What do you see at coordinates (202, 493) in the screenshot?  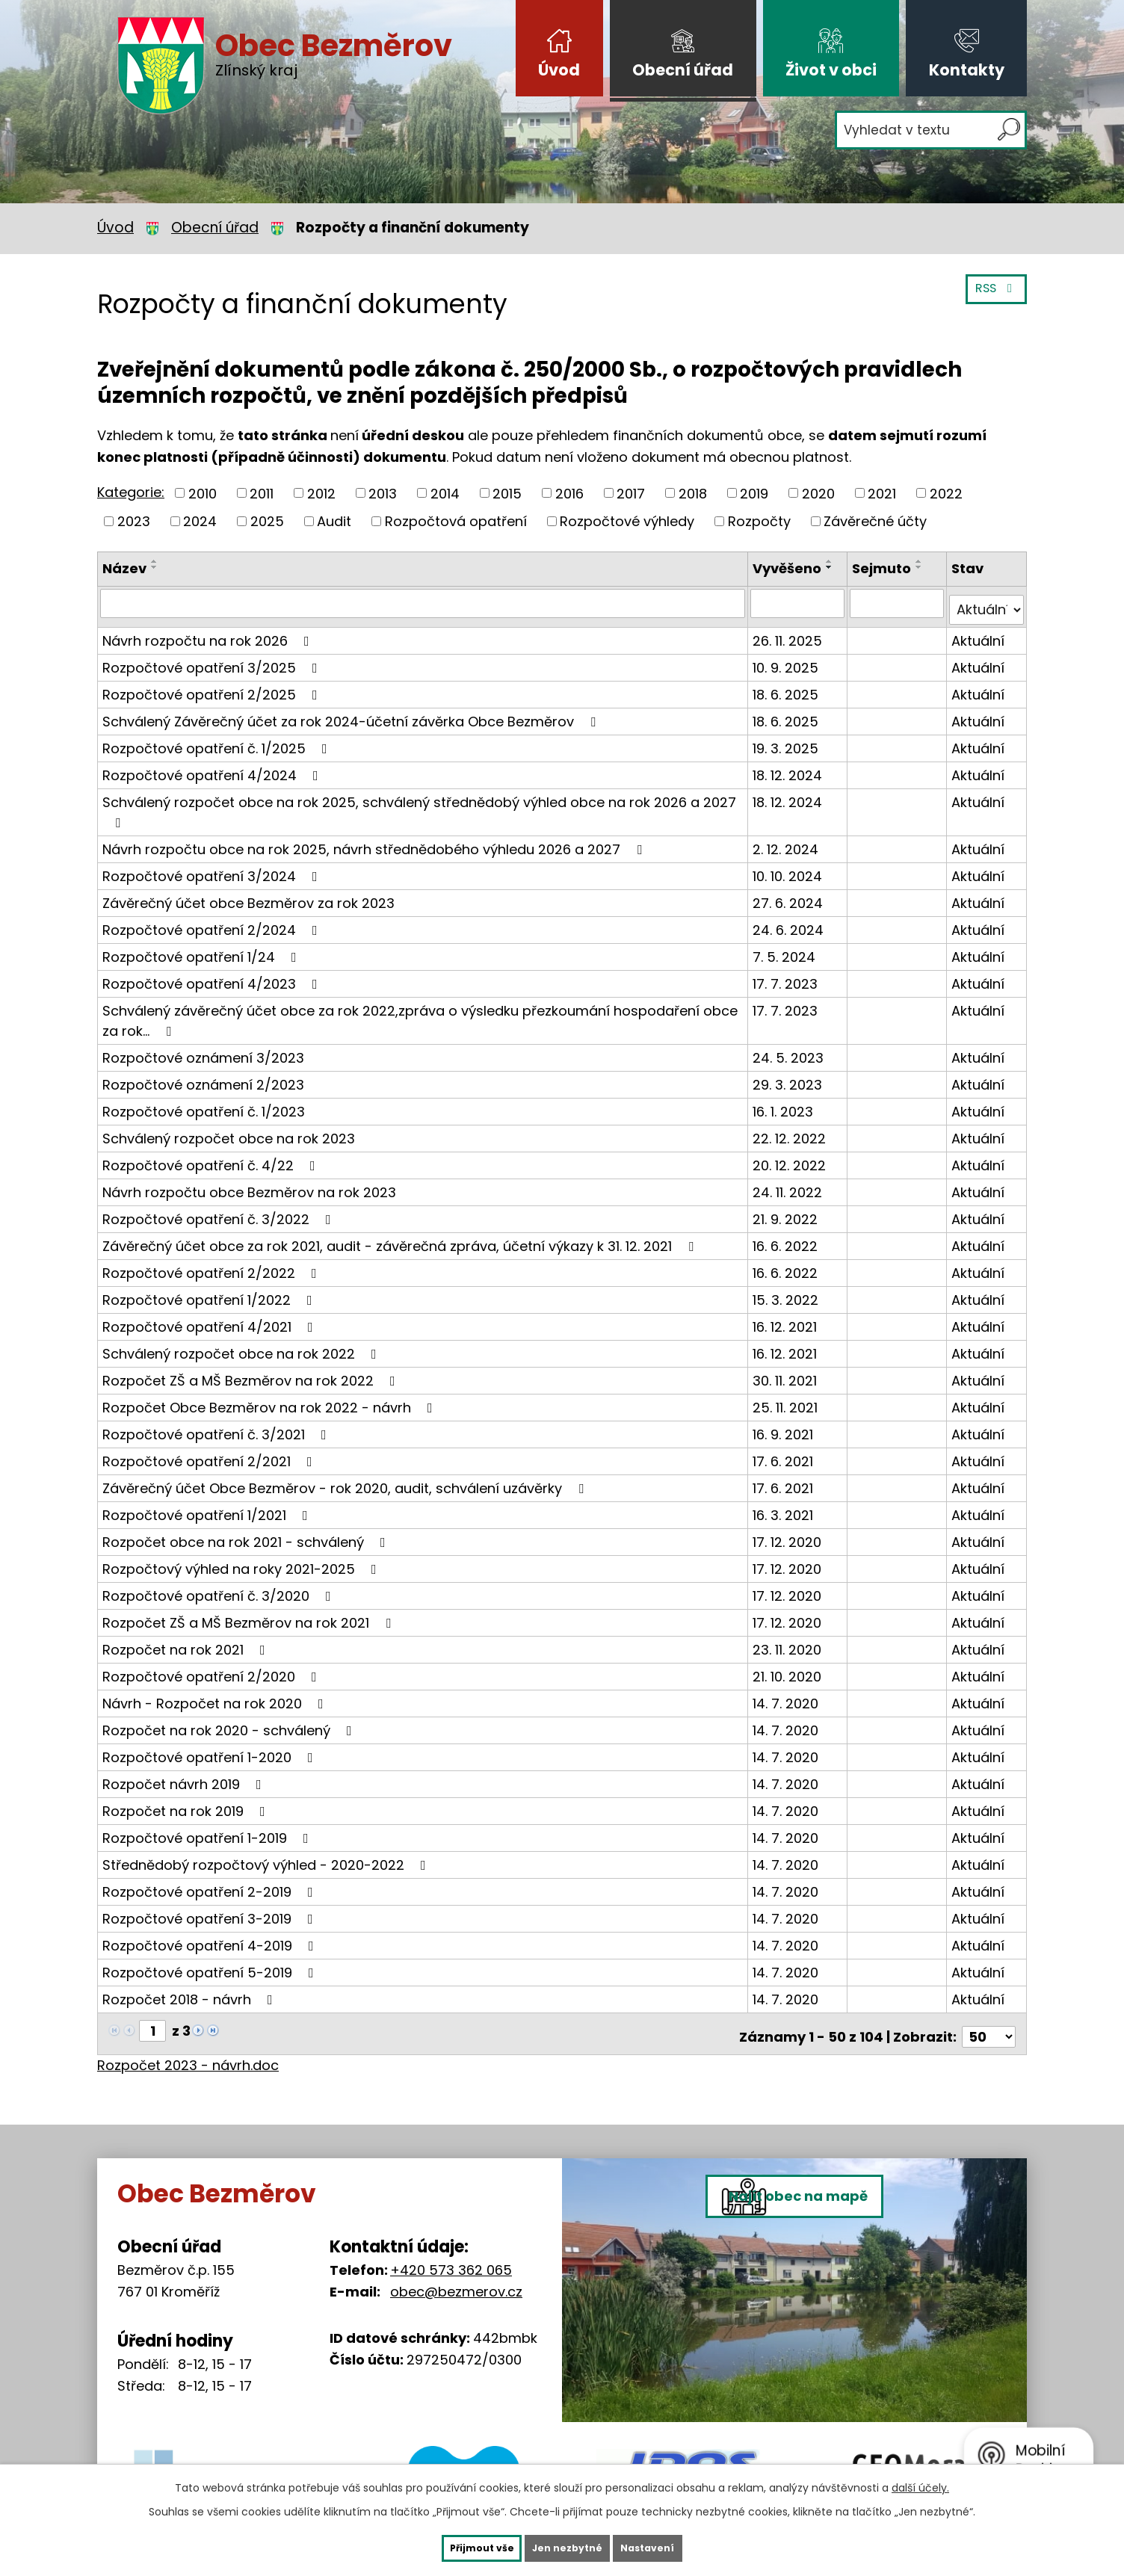 I see `2010` at bounding box center [202, 493].